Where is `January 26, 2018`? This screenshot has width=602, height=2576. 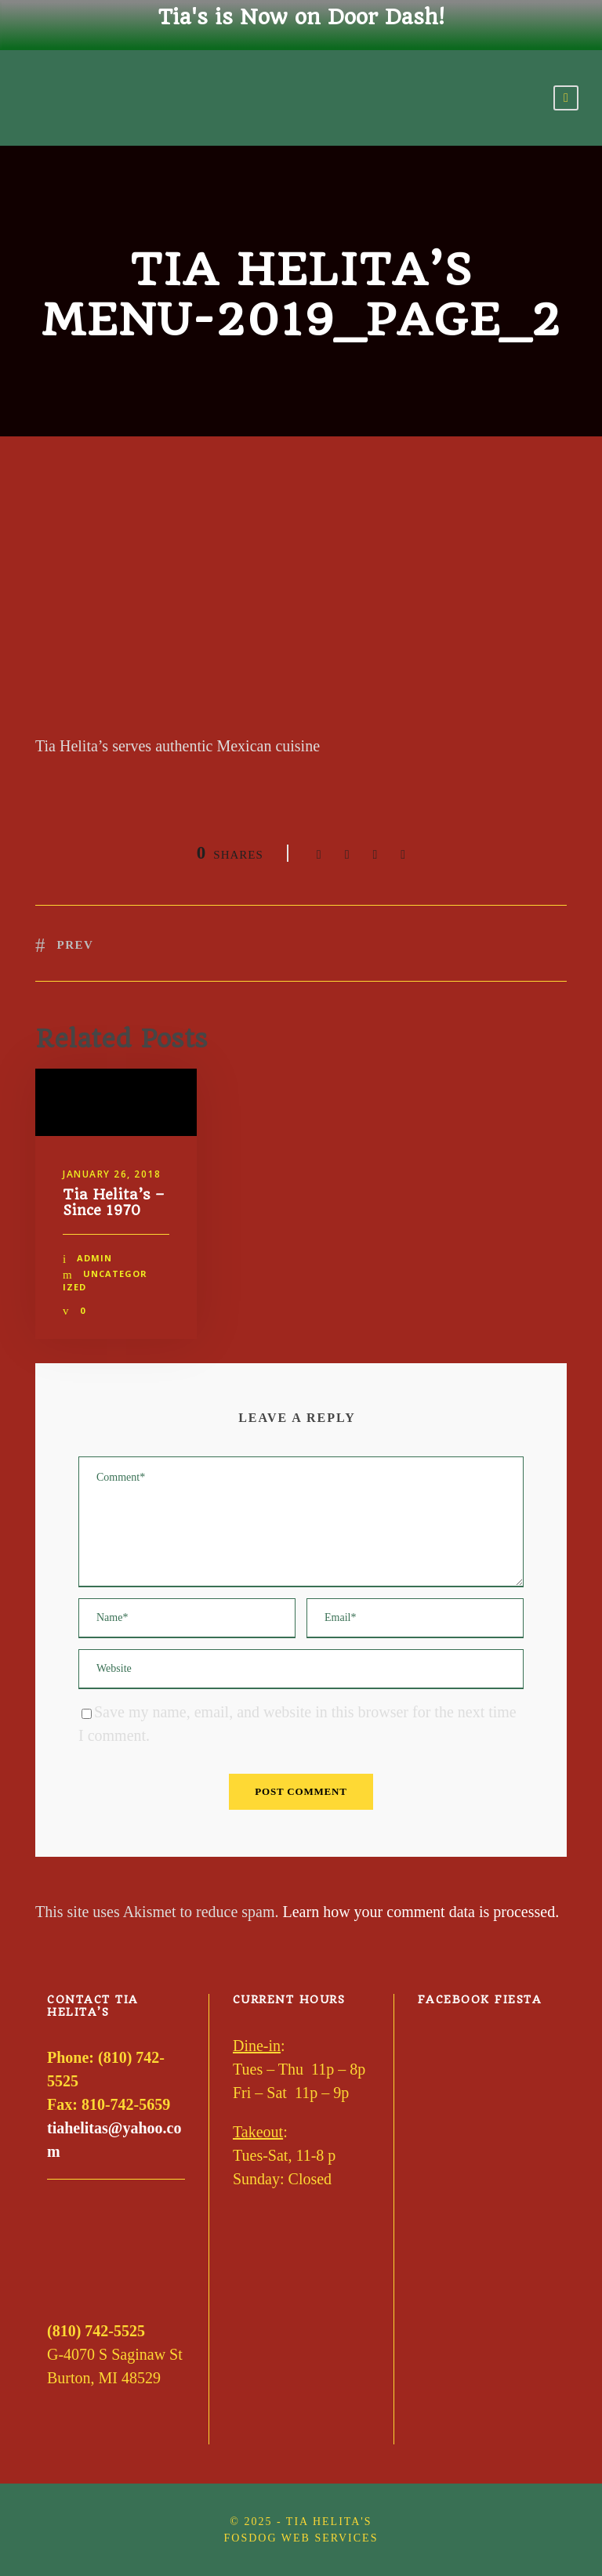 January 26, 2018 is located at coordinates (112, 1174).